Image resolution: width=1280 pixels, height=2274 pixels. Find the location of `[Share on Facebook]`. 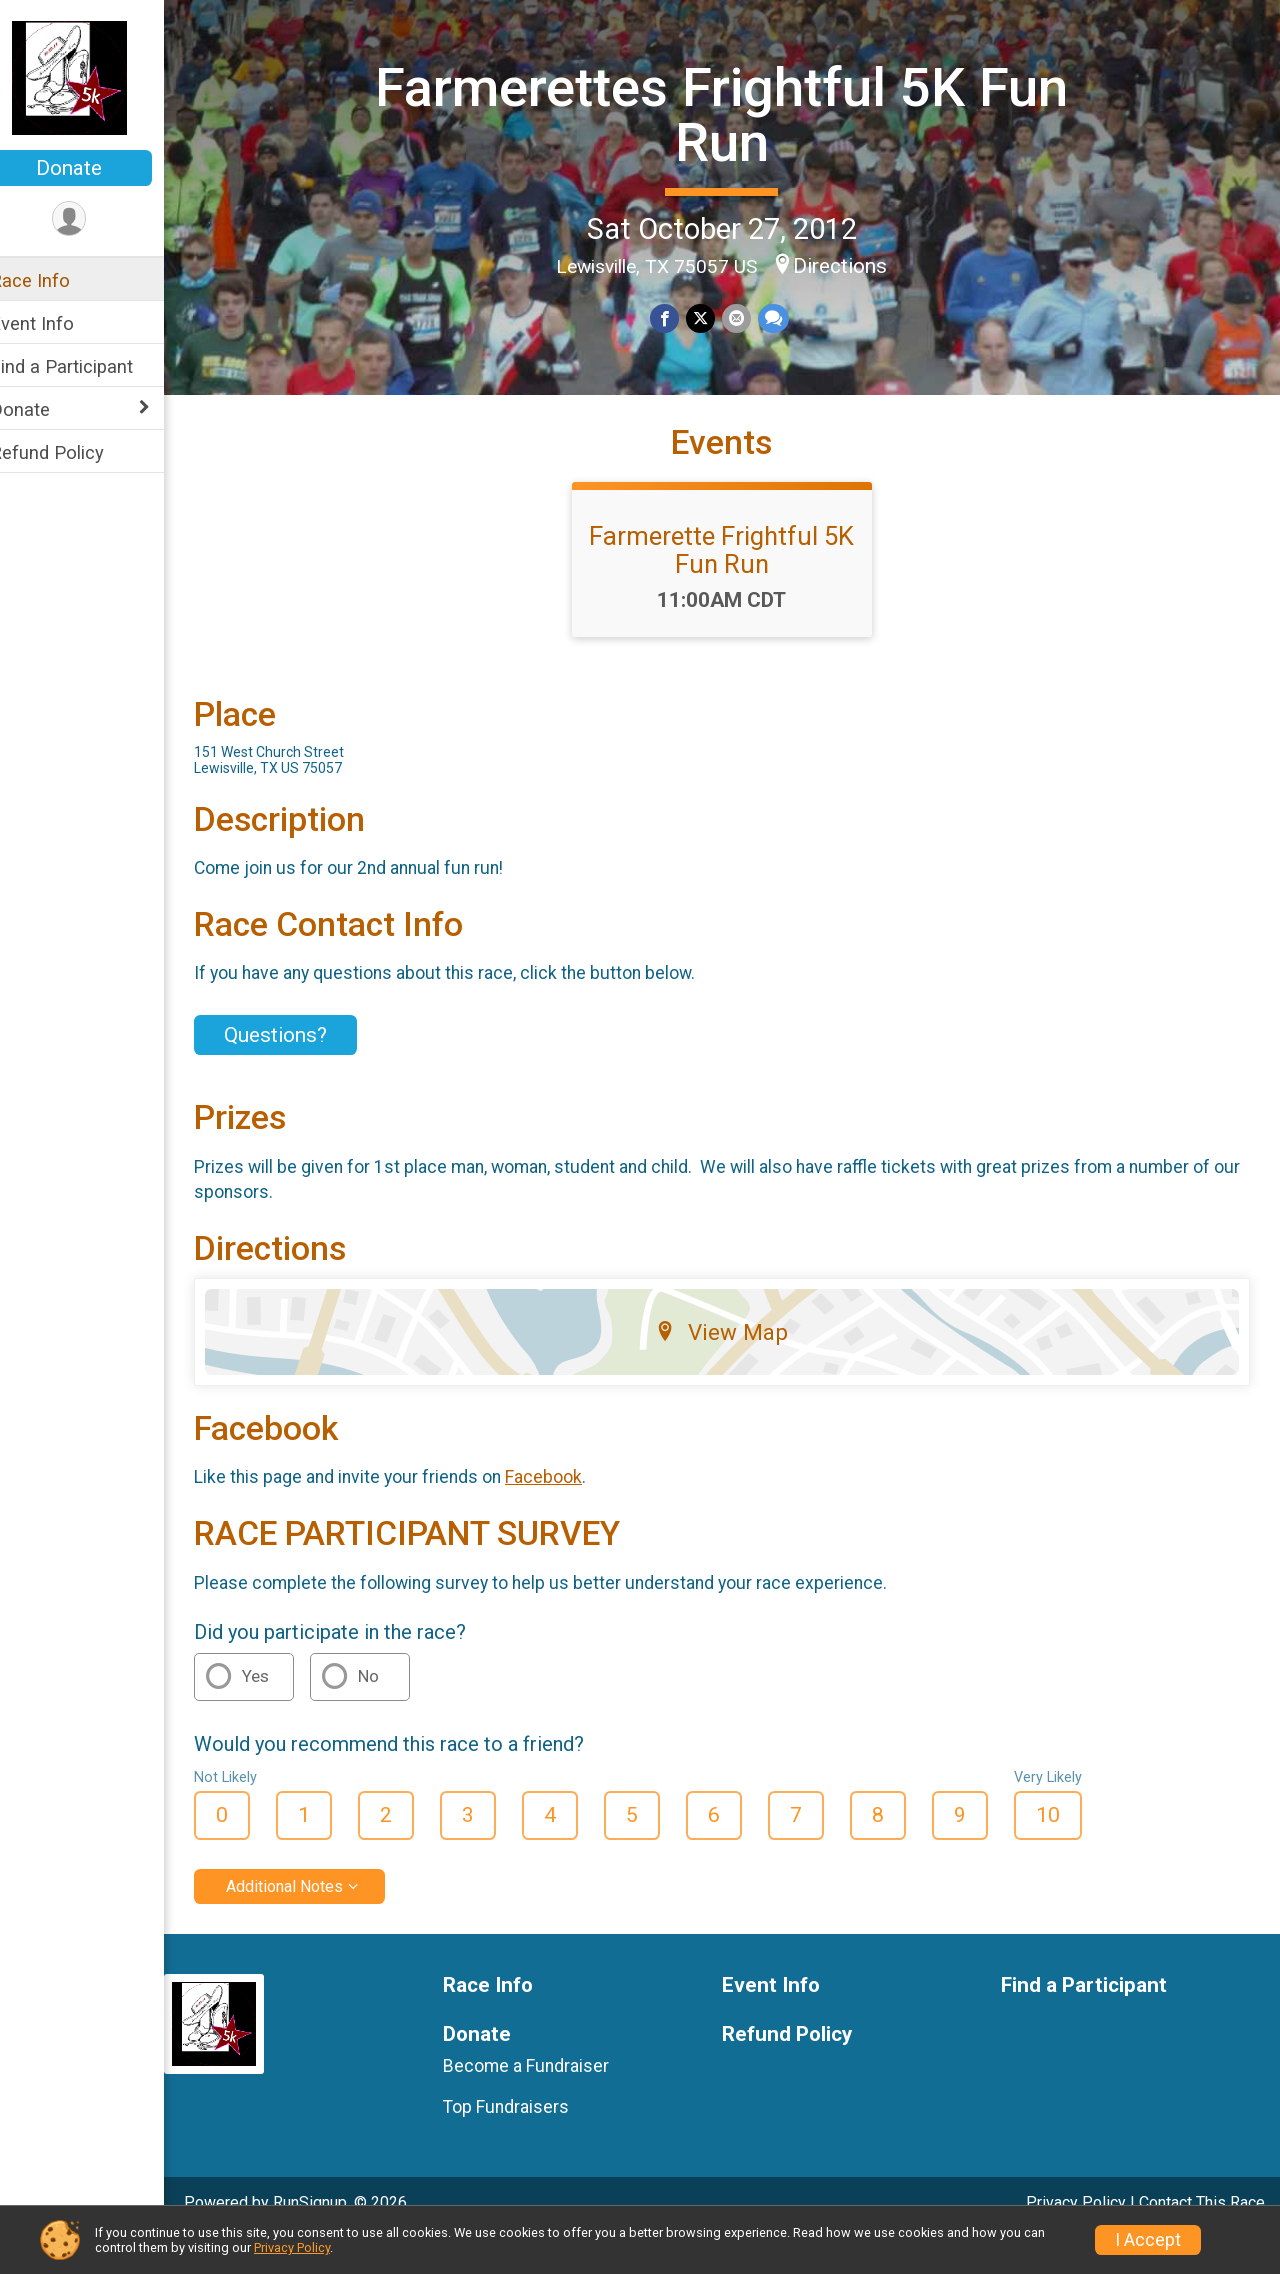

[Share on Facebook] is located at coordinates (678, 317).